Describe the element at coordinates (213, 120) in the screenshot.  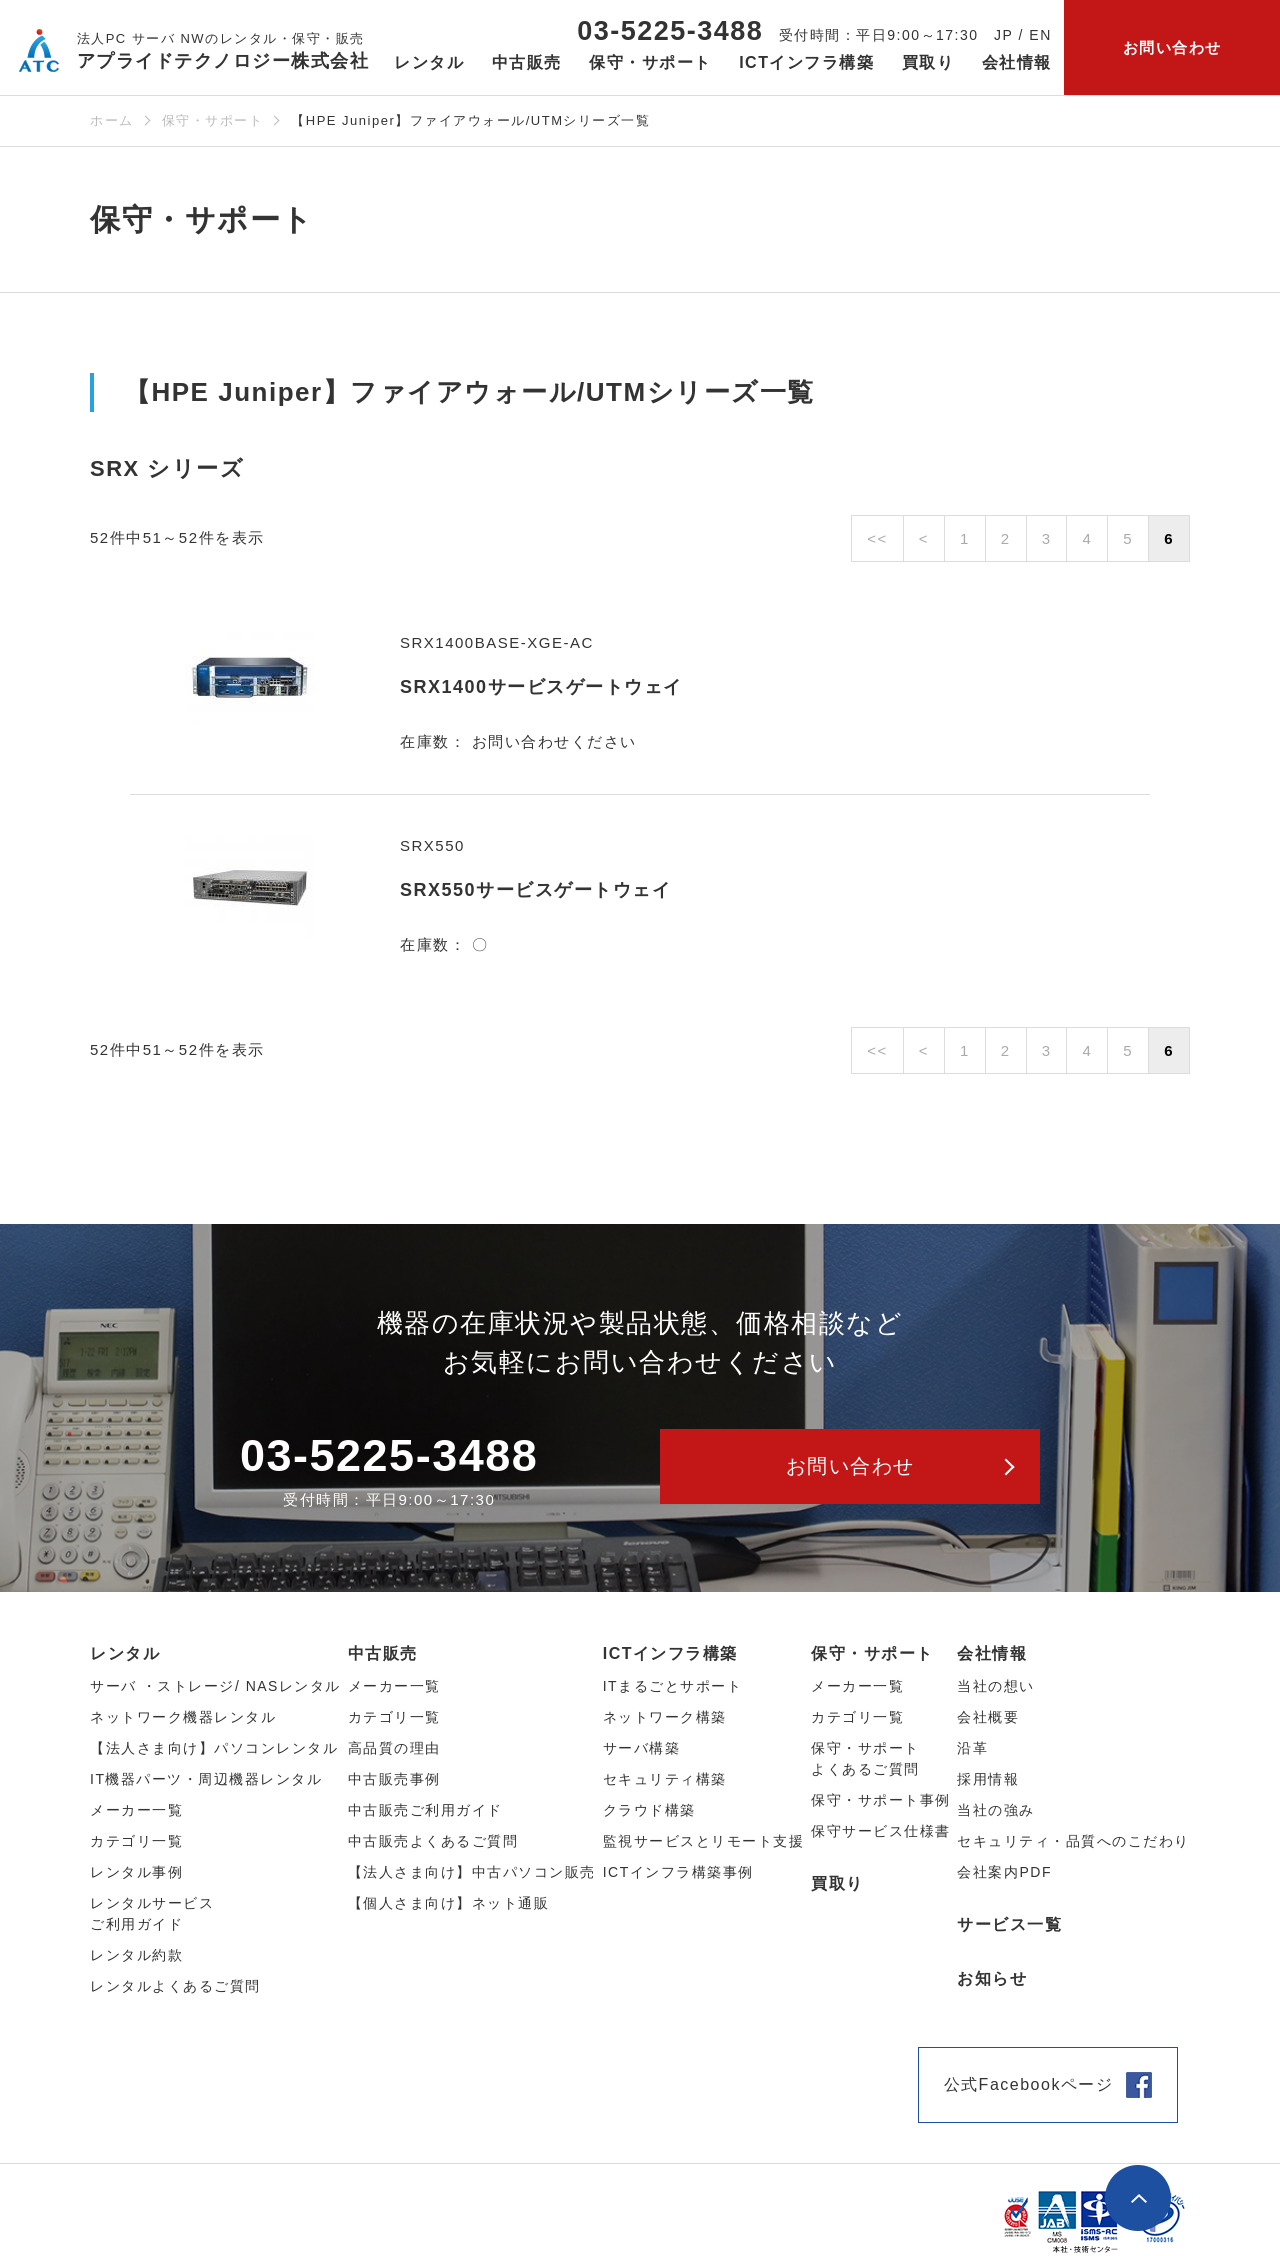
I see `保守・サポート` at that location.